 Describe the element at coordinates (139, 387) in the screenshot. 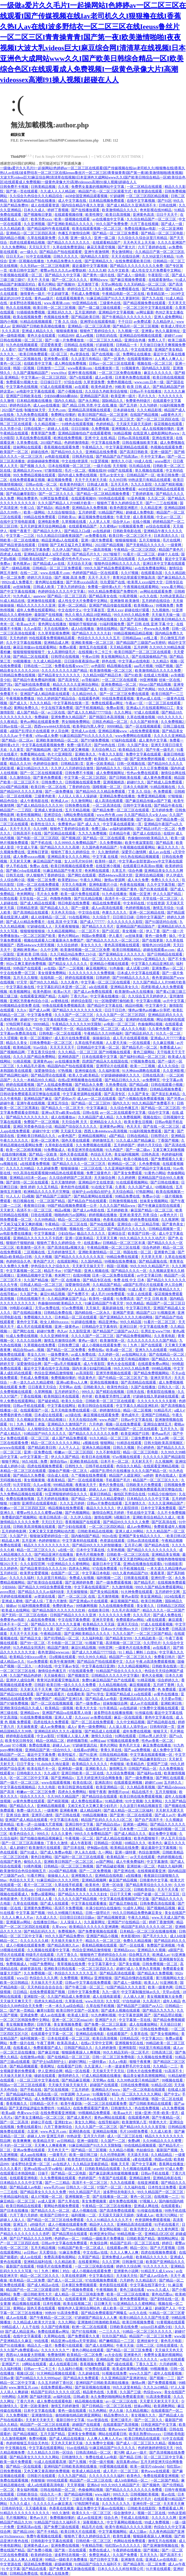

I see `欧美 日韩 成人` at that location.